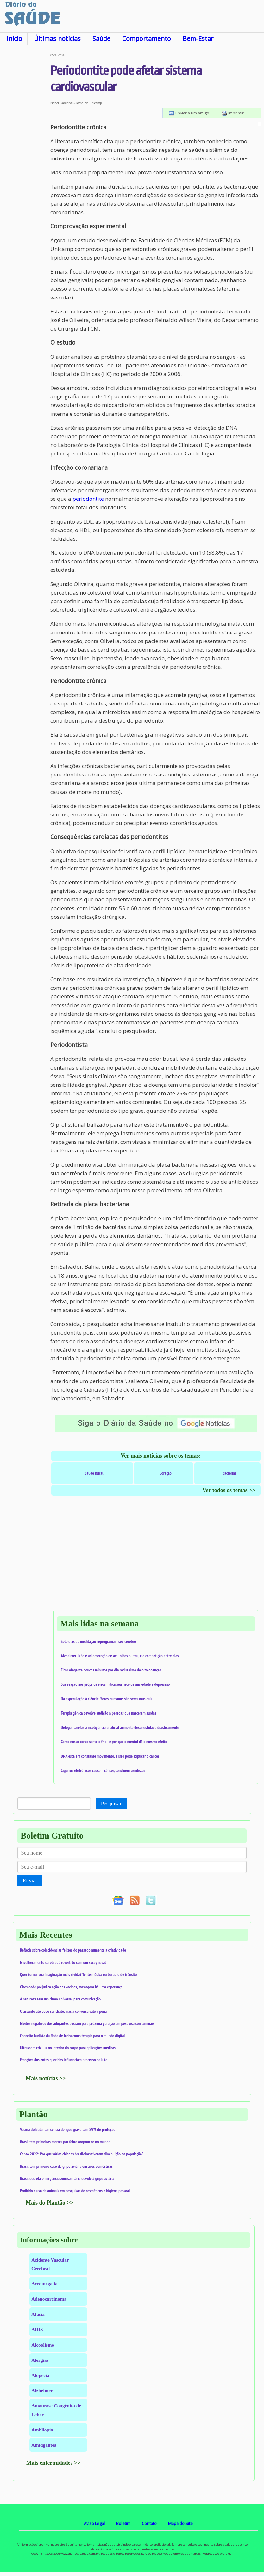  Describe the element at coordinates (146, 38) in the screenshot. I see `Comportamento` at that location.